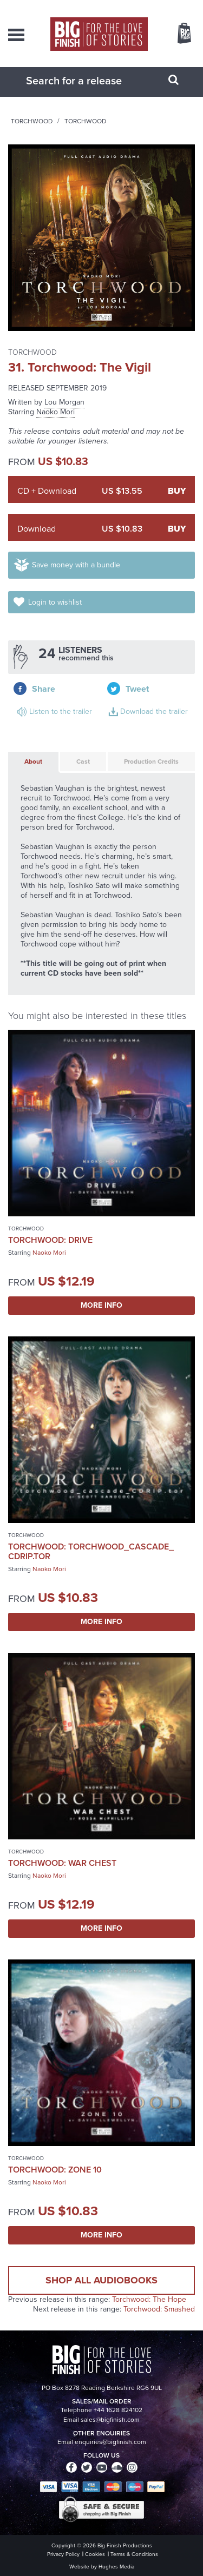 This screenshot has width=203, height=2576. I want to click on About, so click(33, 761).